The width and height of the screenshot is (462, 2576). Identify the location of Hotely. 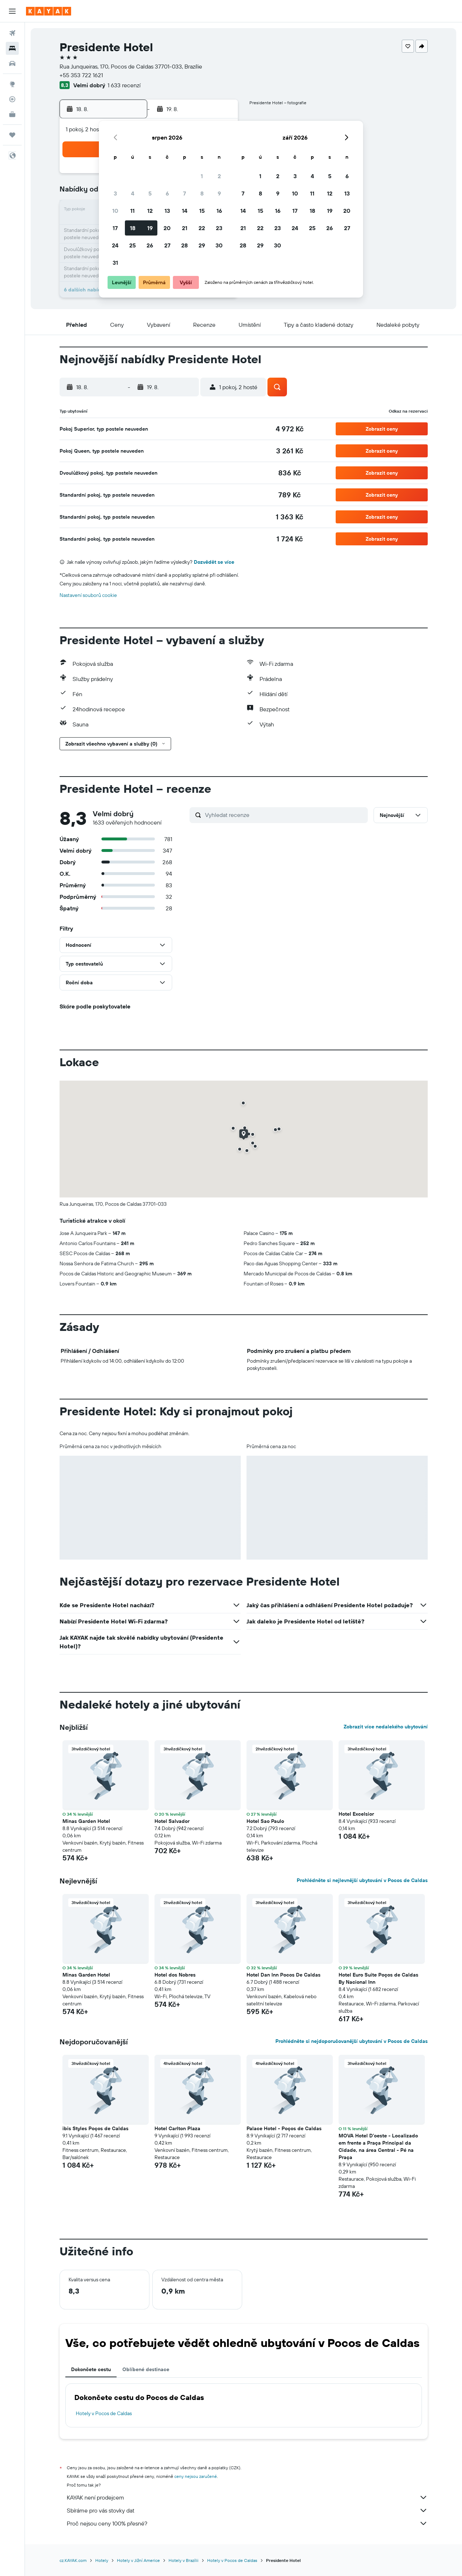
(101, 2560).